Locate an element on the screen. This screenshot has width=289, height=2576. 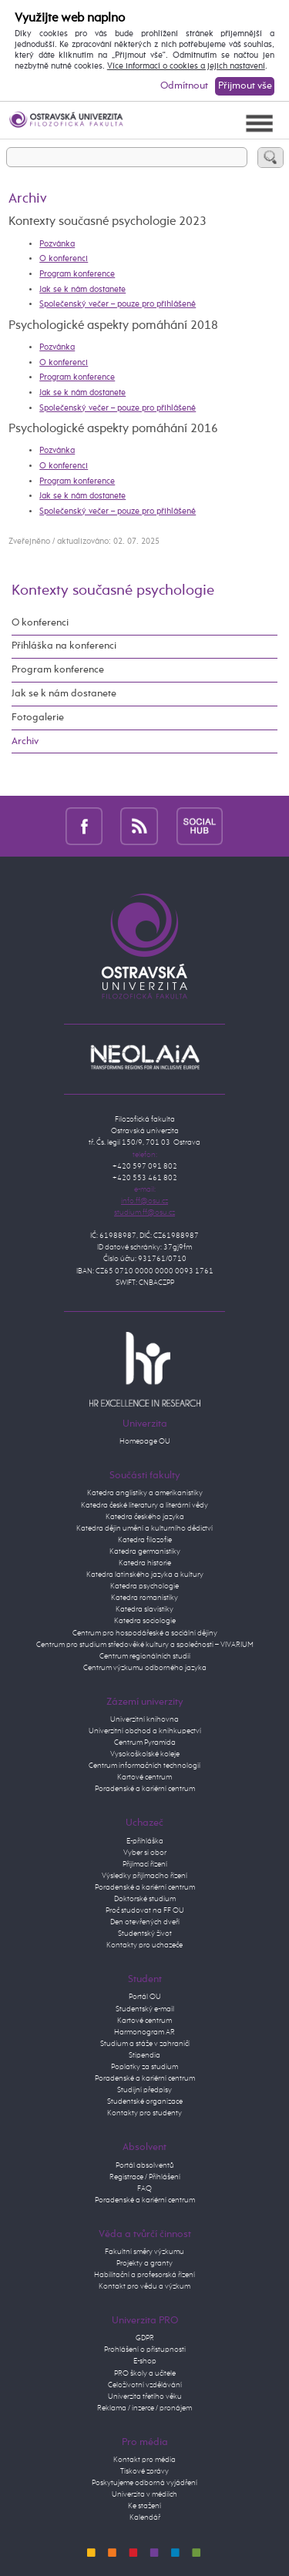
Výsledky přijímacího řízení is located at coordinates (144, 1876).